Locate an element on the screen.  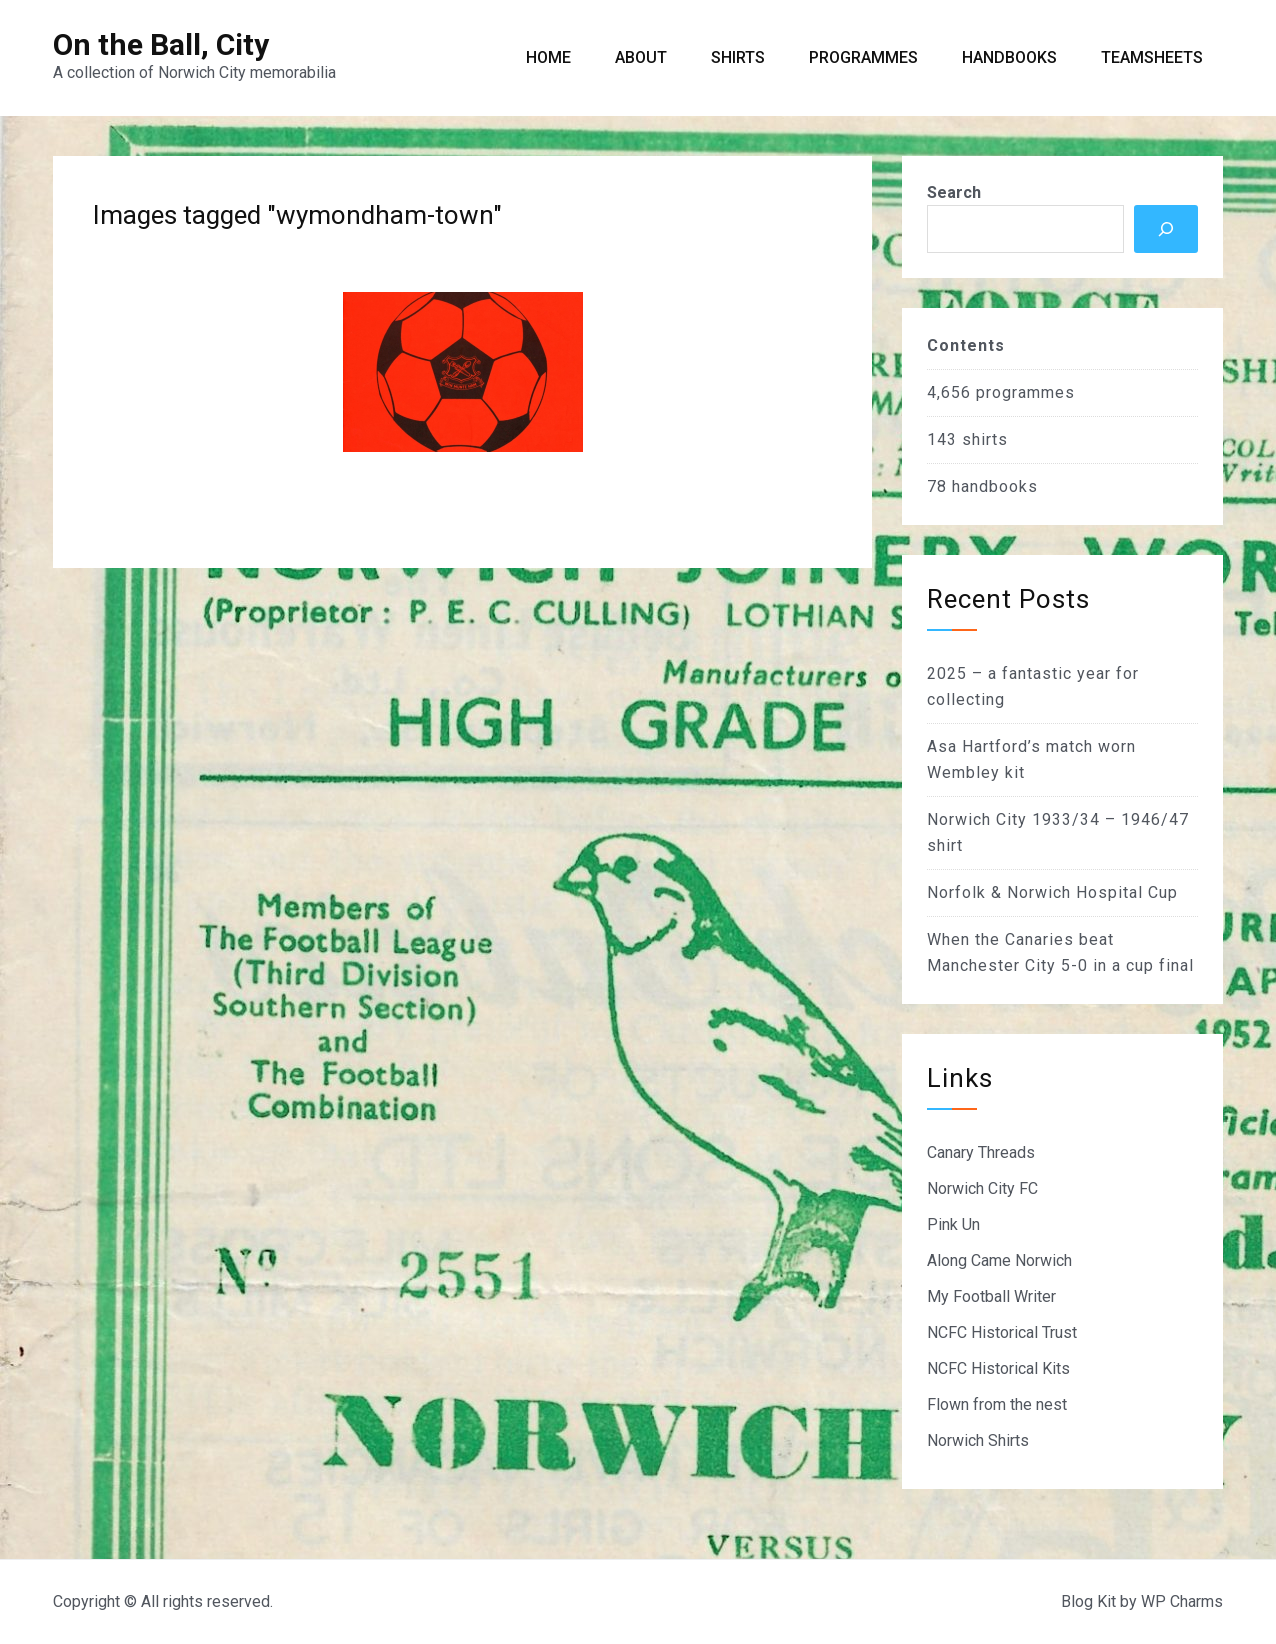
handbooks is located at coordinates (995, 486).